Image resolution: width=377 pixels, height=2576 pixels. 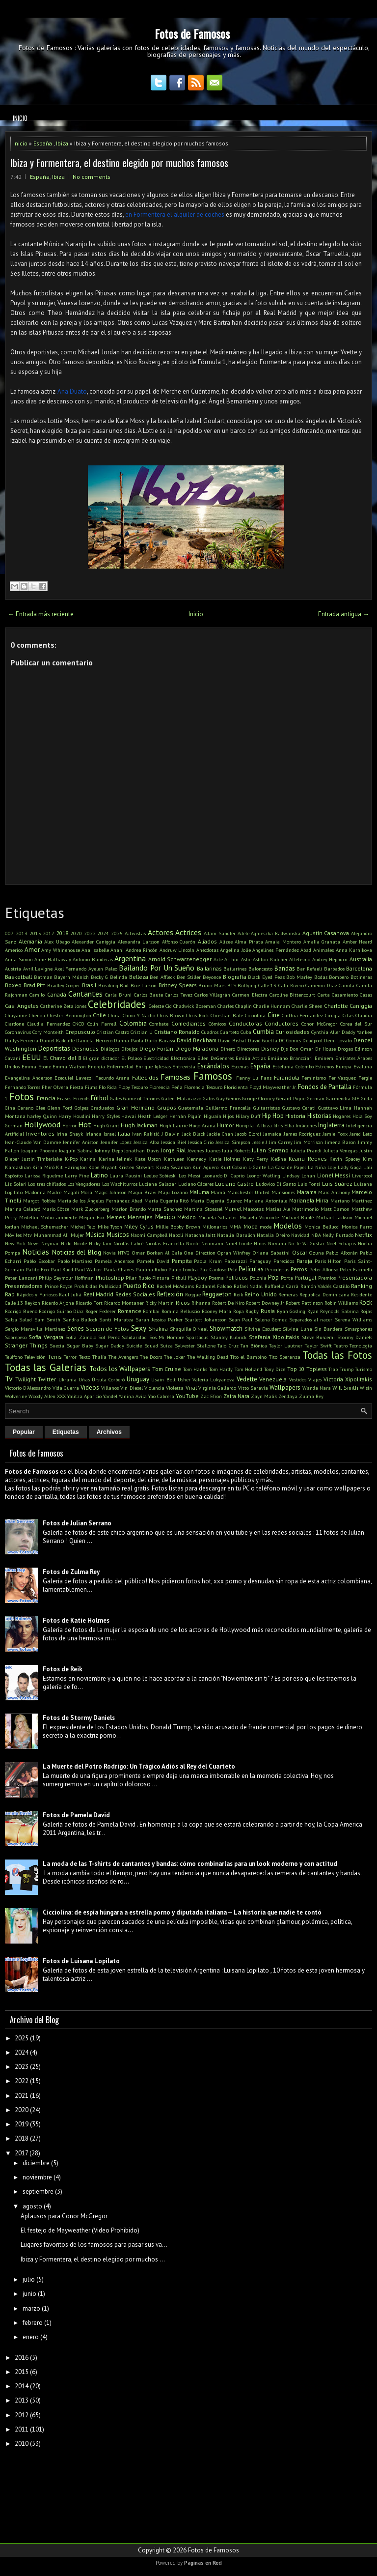 I want to click on Diego Forlán, so click(x=156, y=1048).